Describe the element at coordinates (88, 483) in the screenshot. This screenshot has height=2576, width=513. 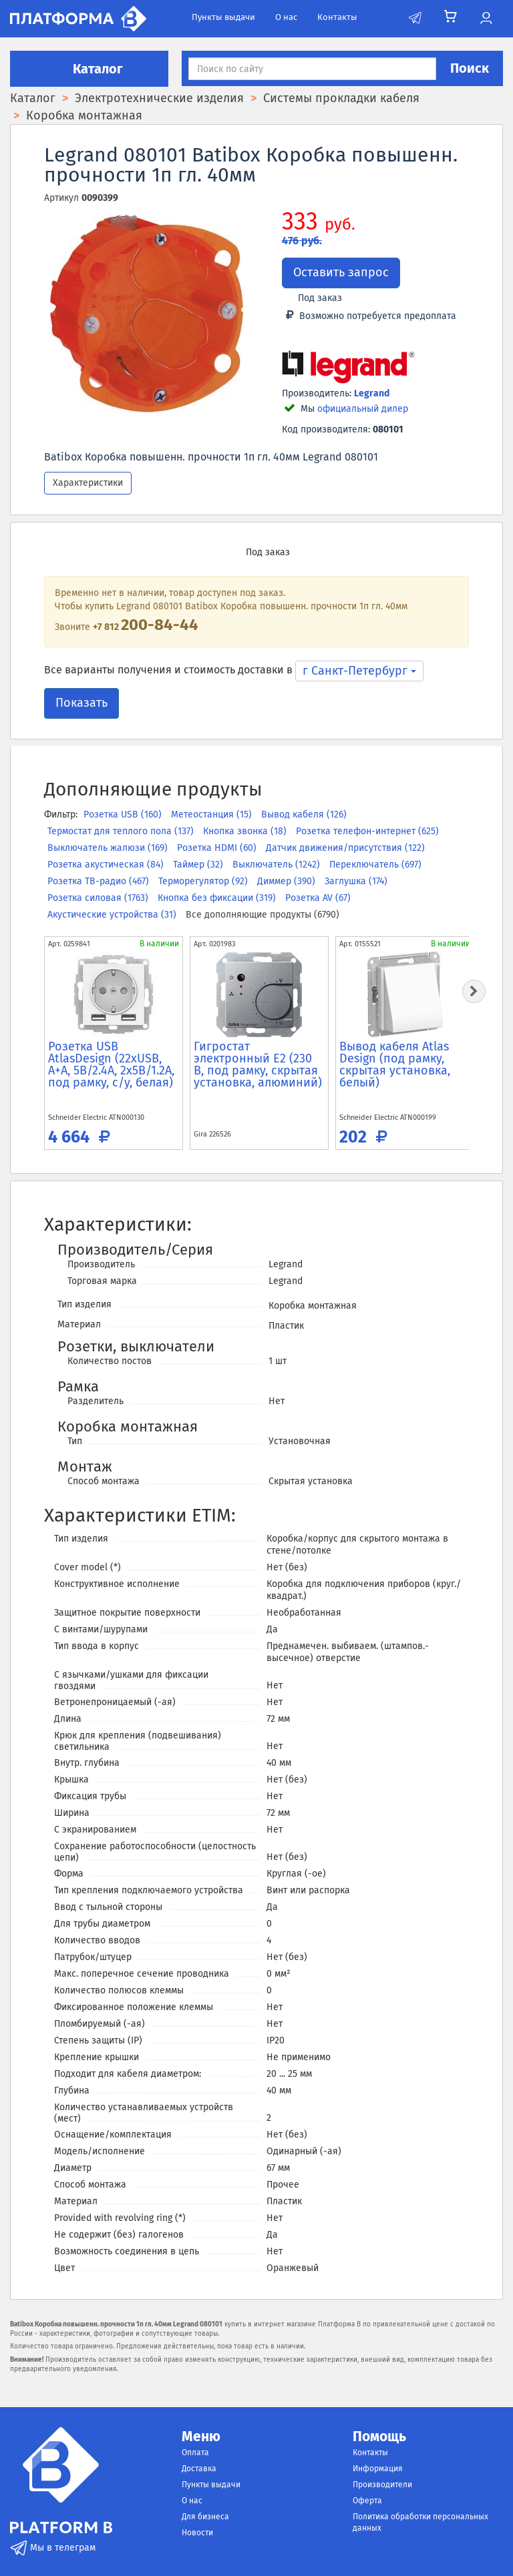
I see `Характеристики` at that location.